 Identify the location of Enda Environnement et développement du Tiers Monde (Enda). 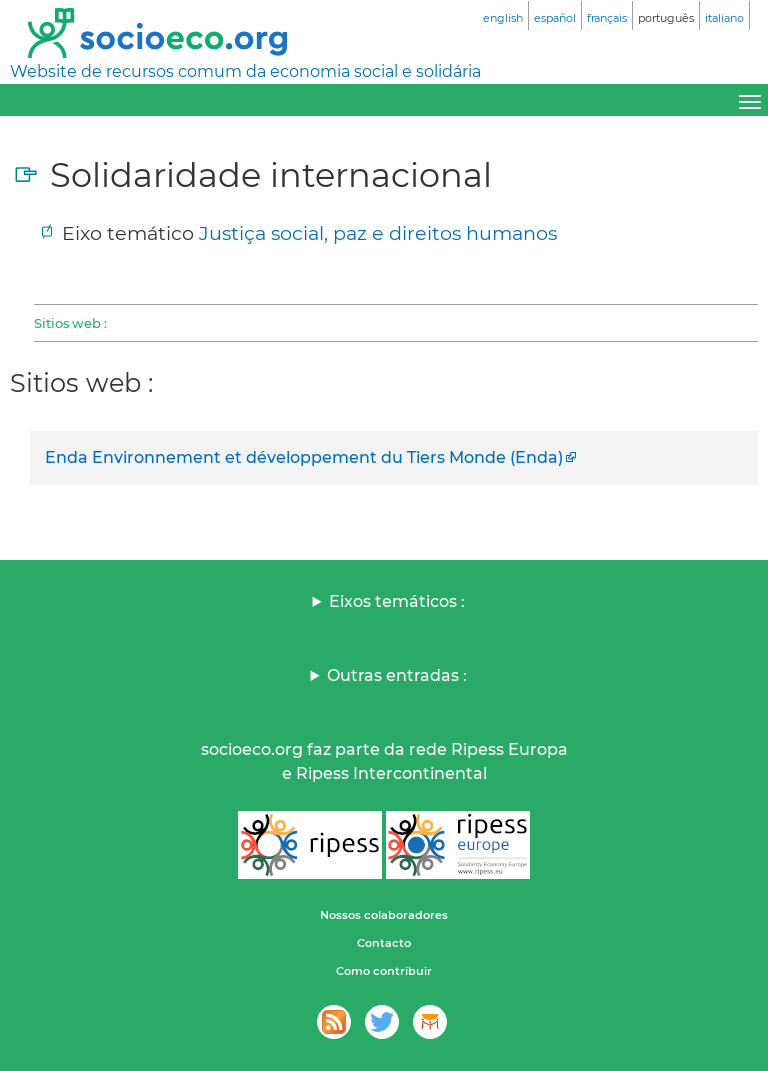
(304, 457).